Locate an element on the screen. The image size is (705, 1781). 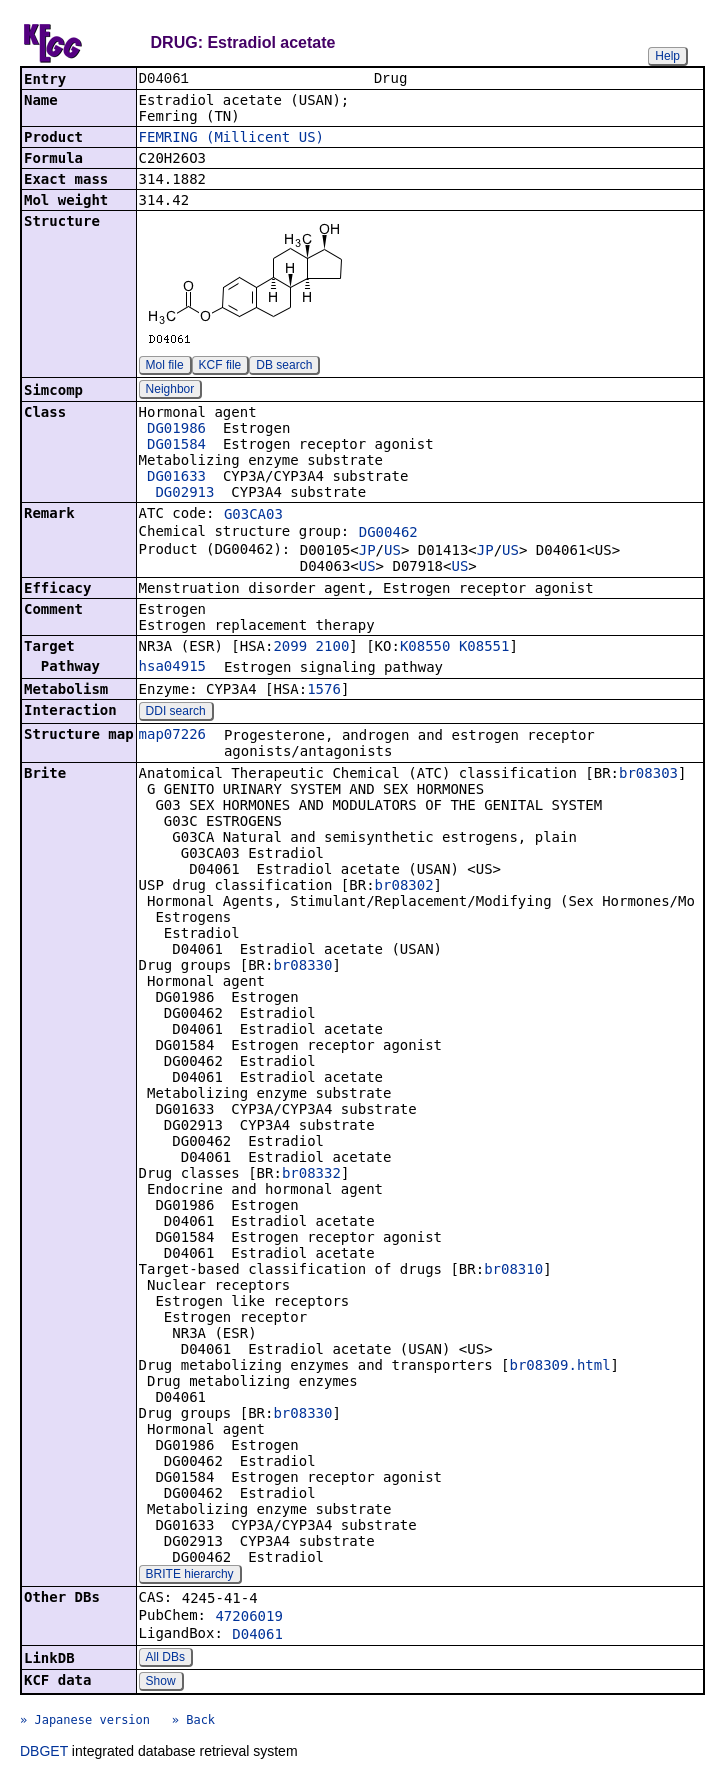
» Back is located at coordinates (193, 1722).